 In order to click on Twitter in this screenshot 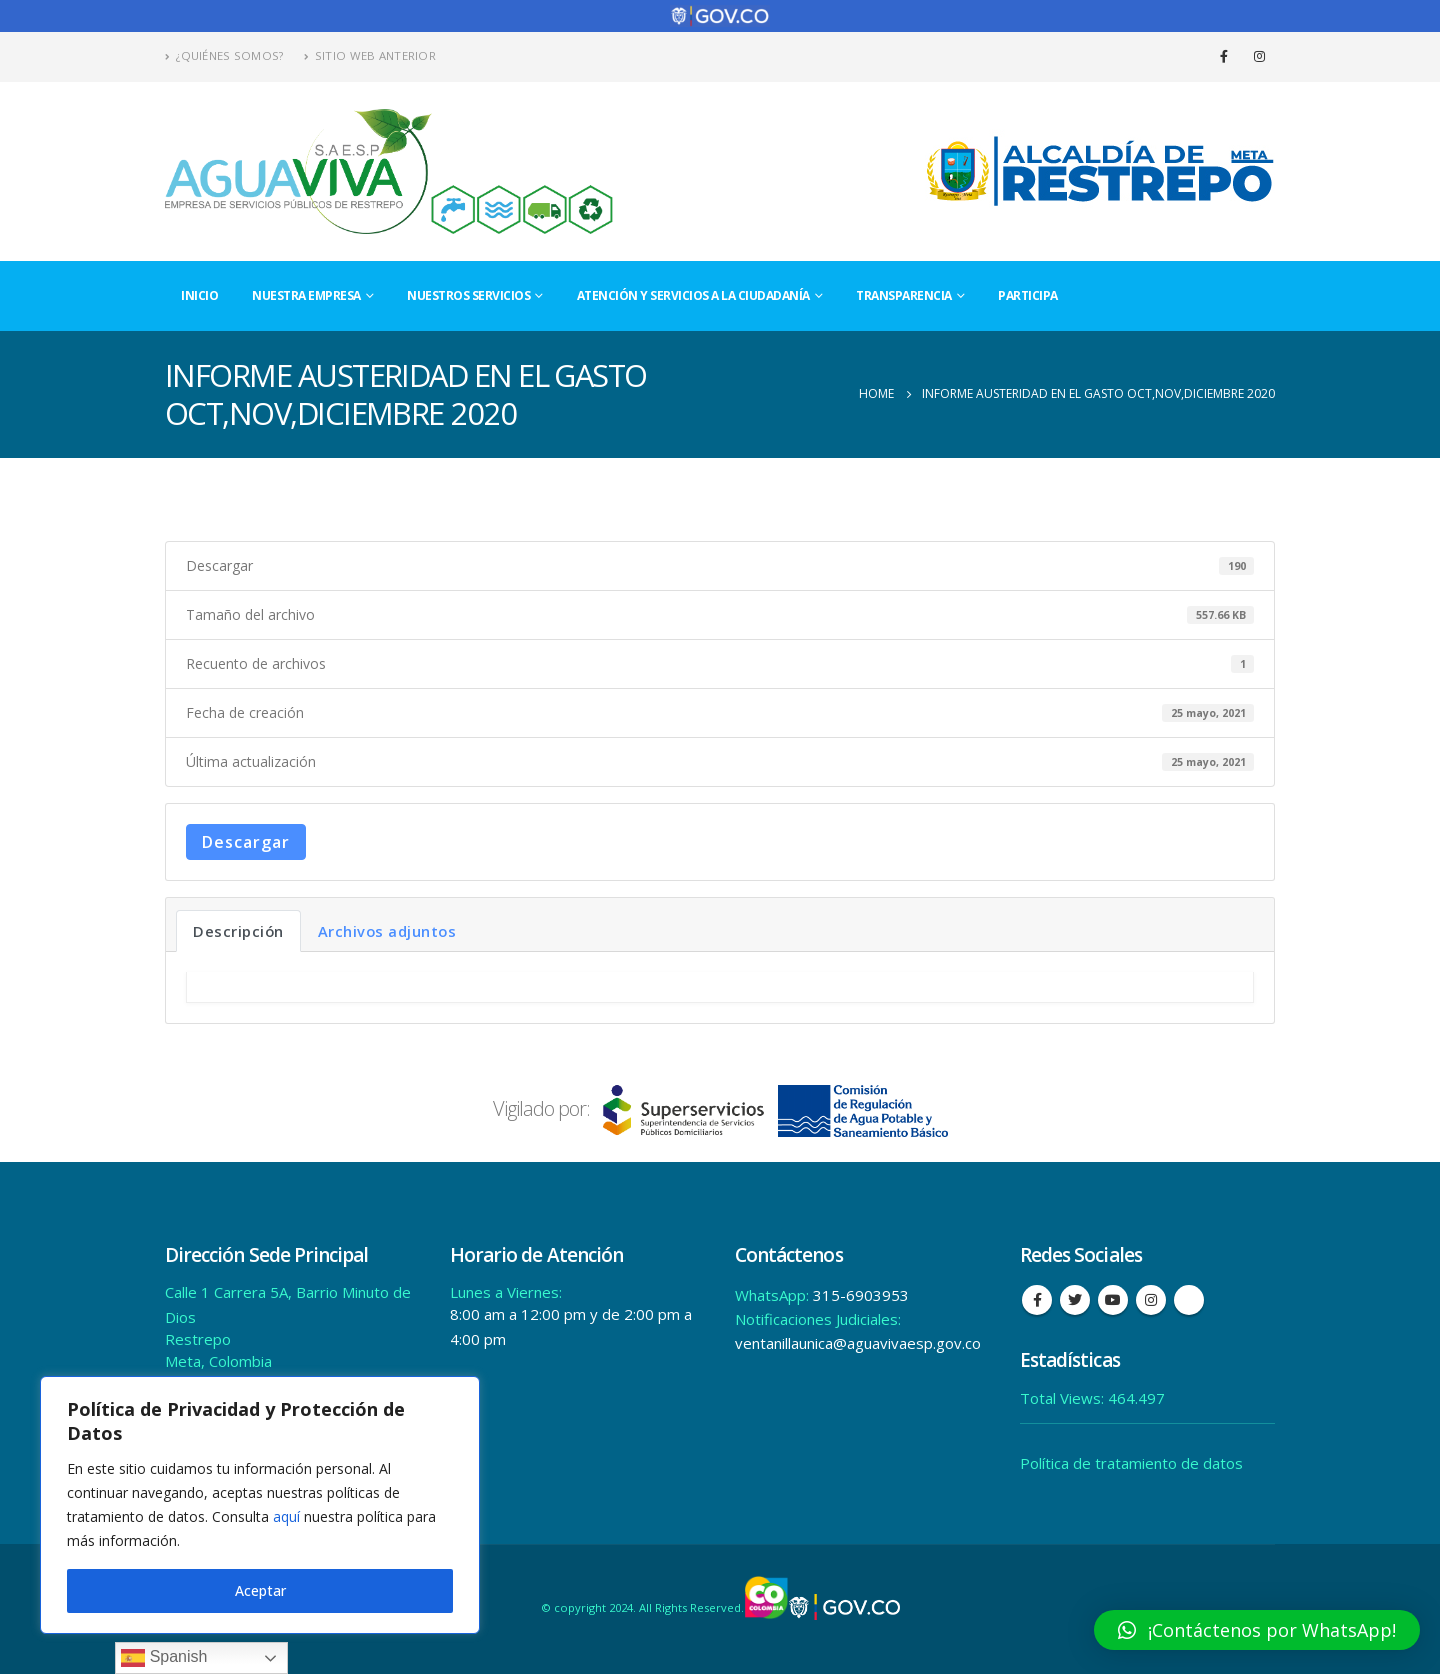, I will do `click(1075, 1300)`.